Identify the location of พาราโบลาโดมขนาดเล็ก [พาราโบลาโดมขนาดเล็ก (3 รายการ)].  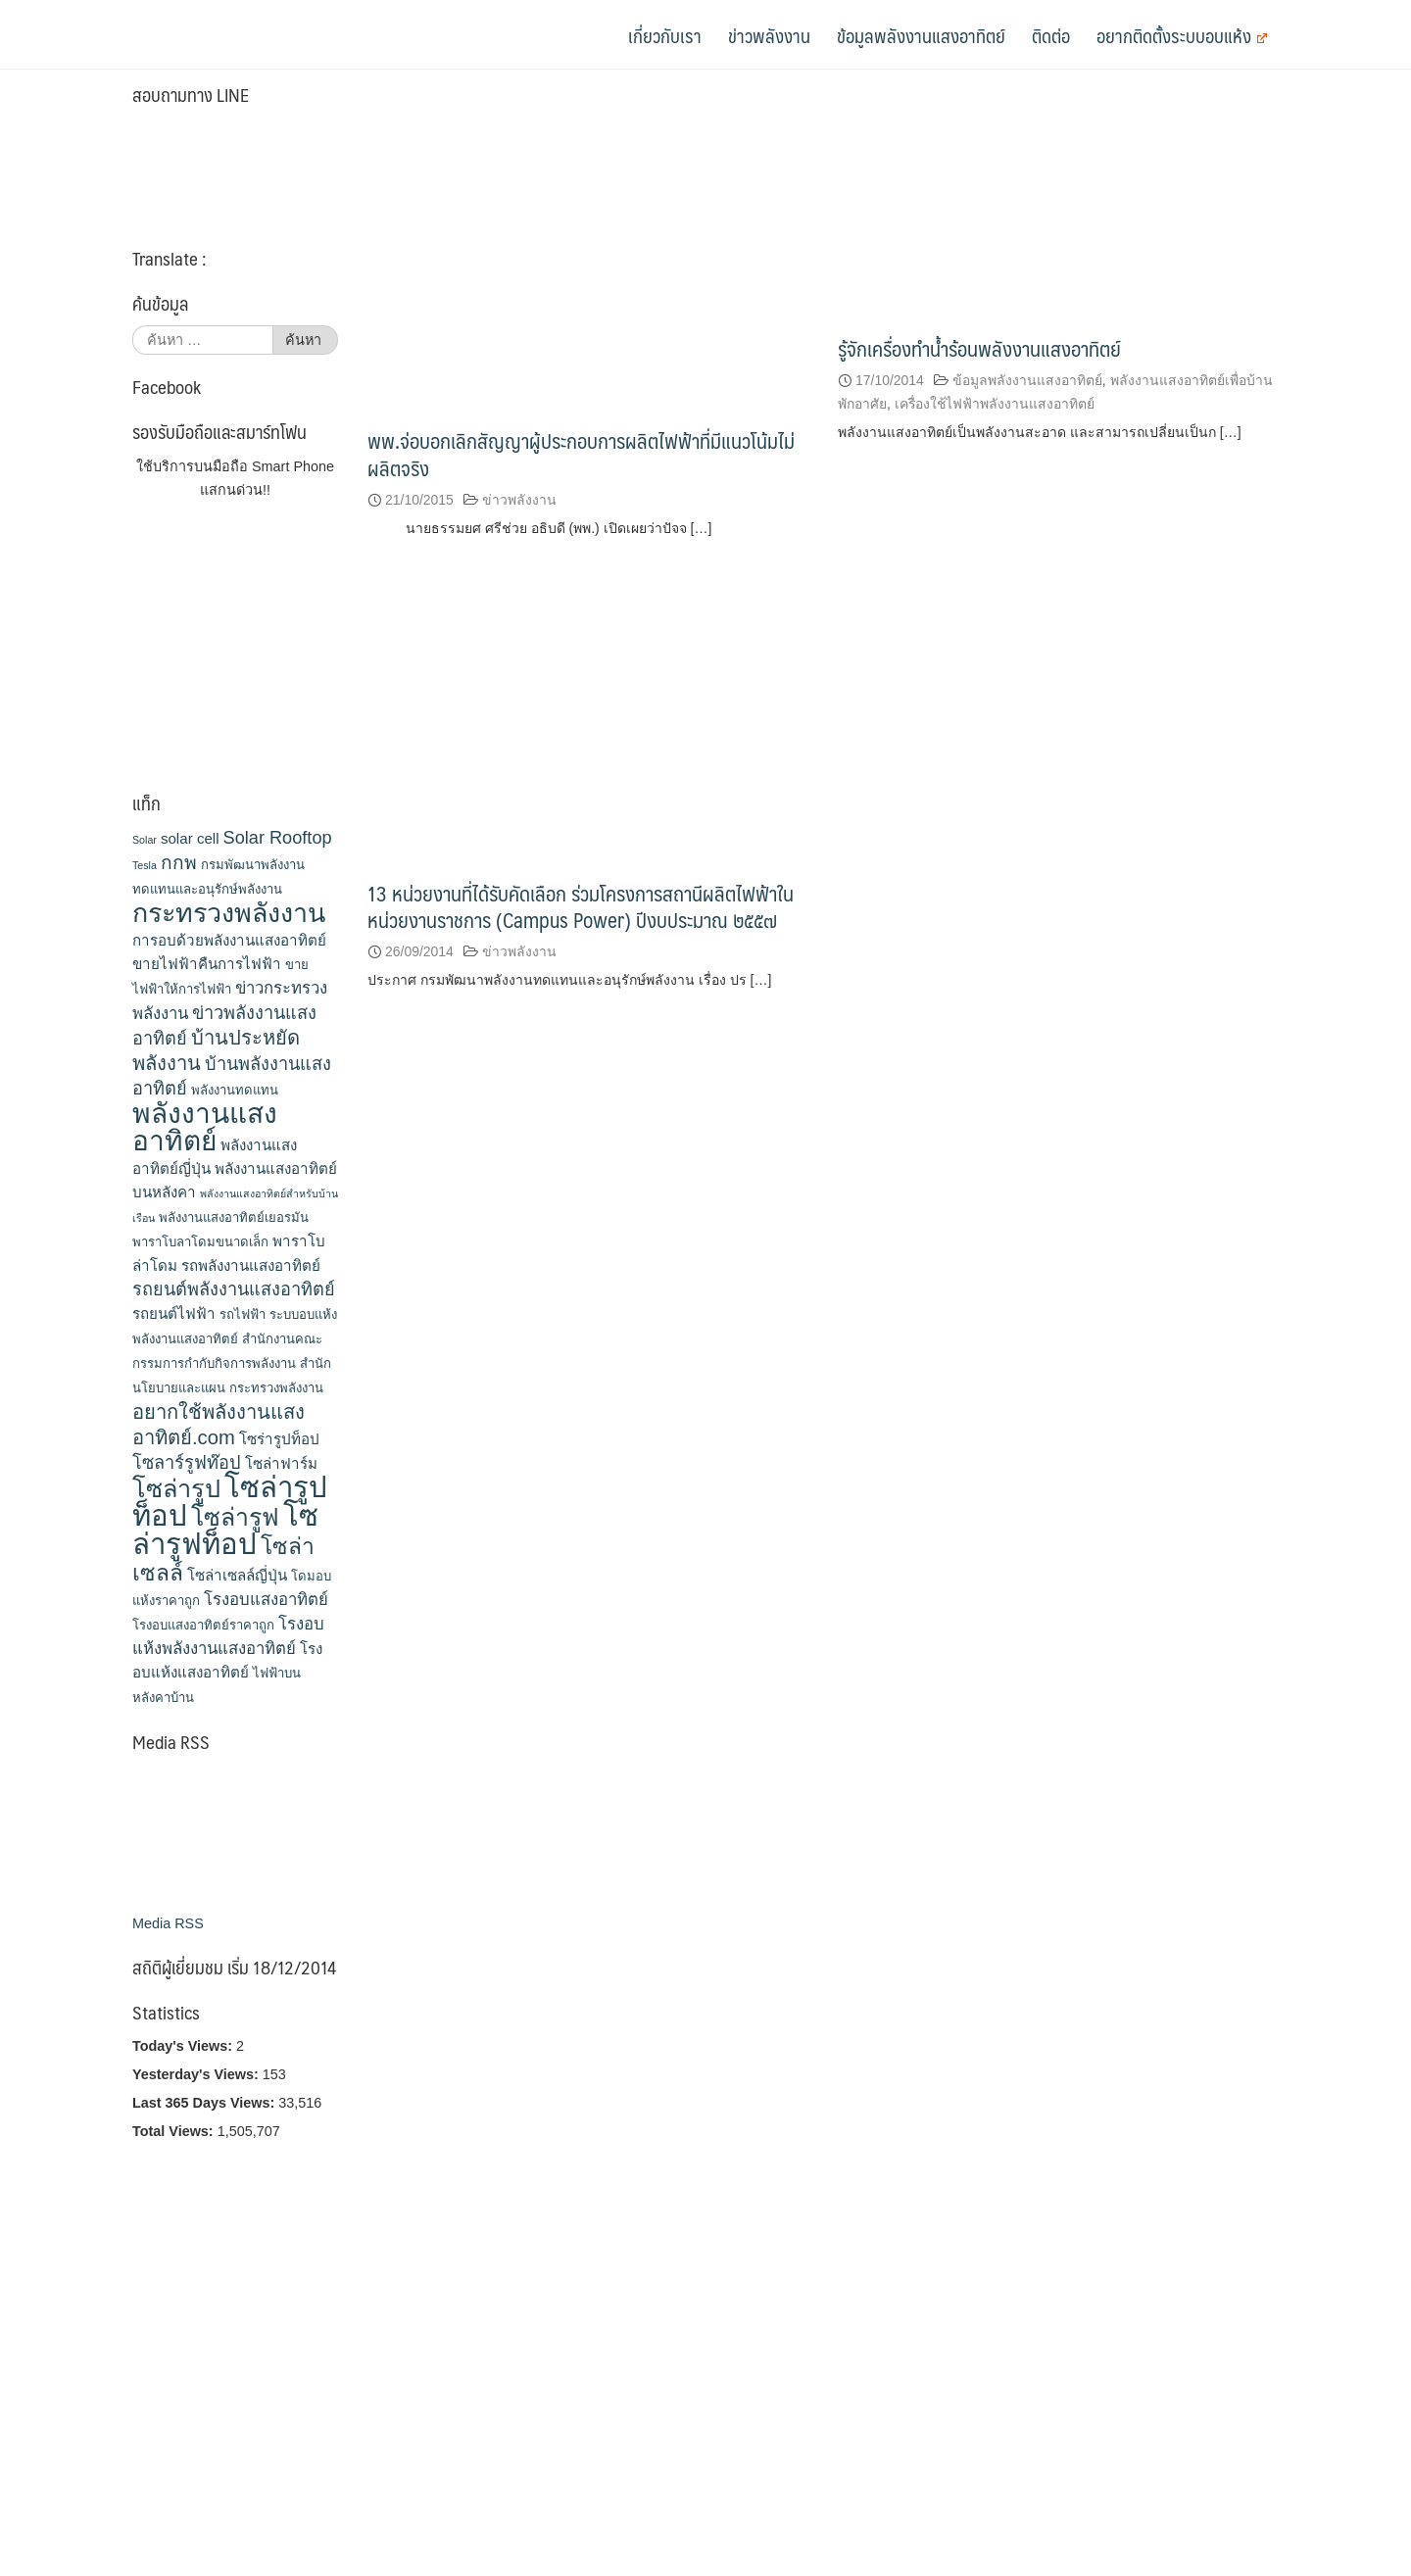
(200, 1242).